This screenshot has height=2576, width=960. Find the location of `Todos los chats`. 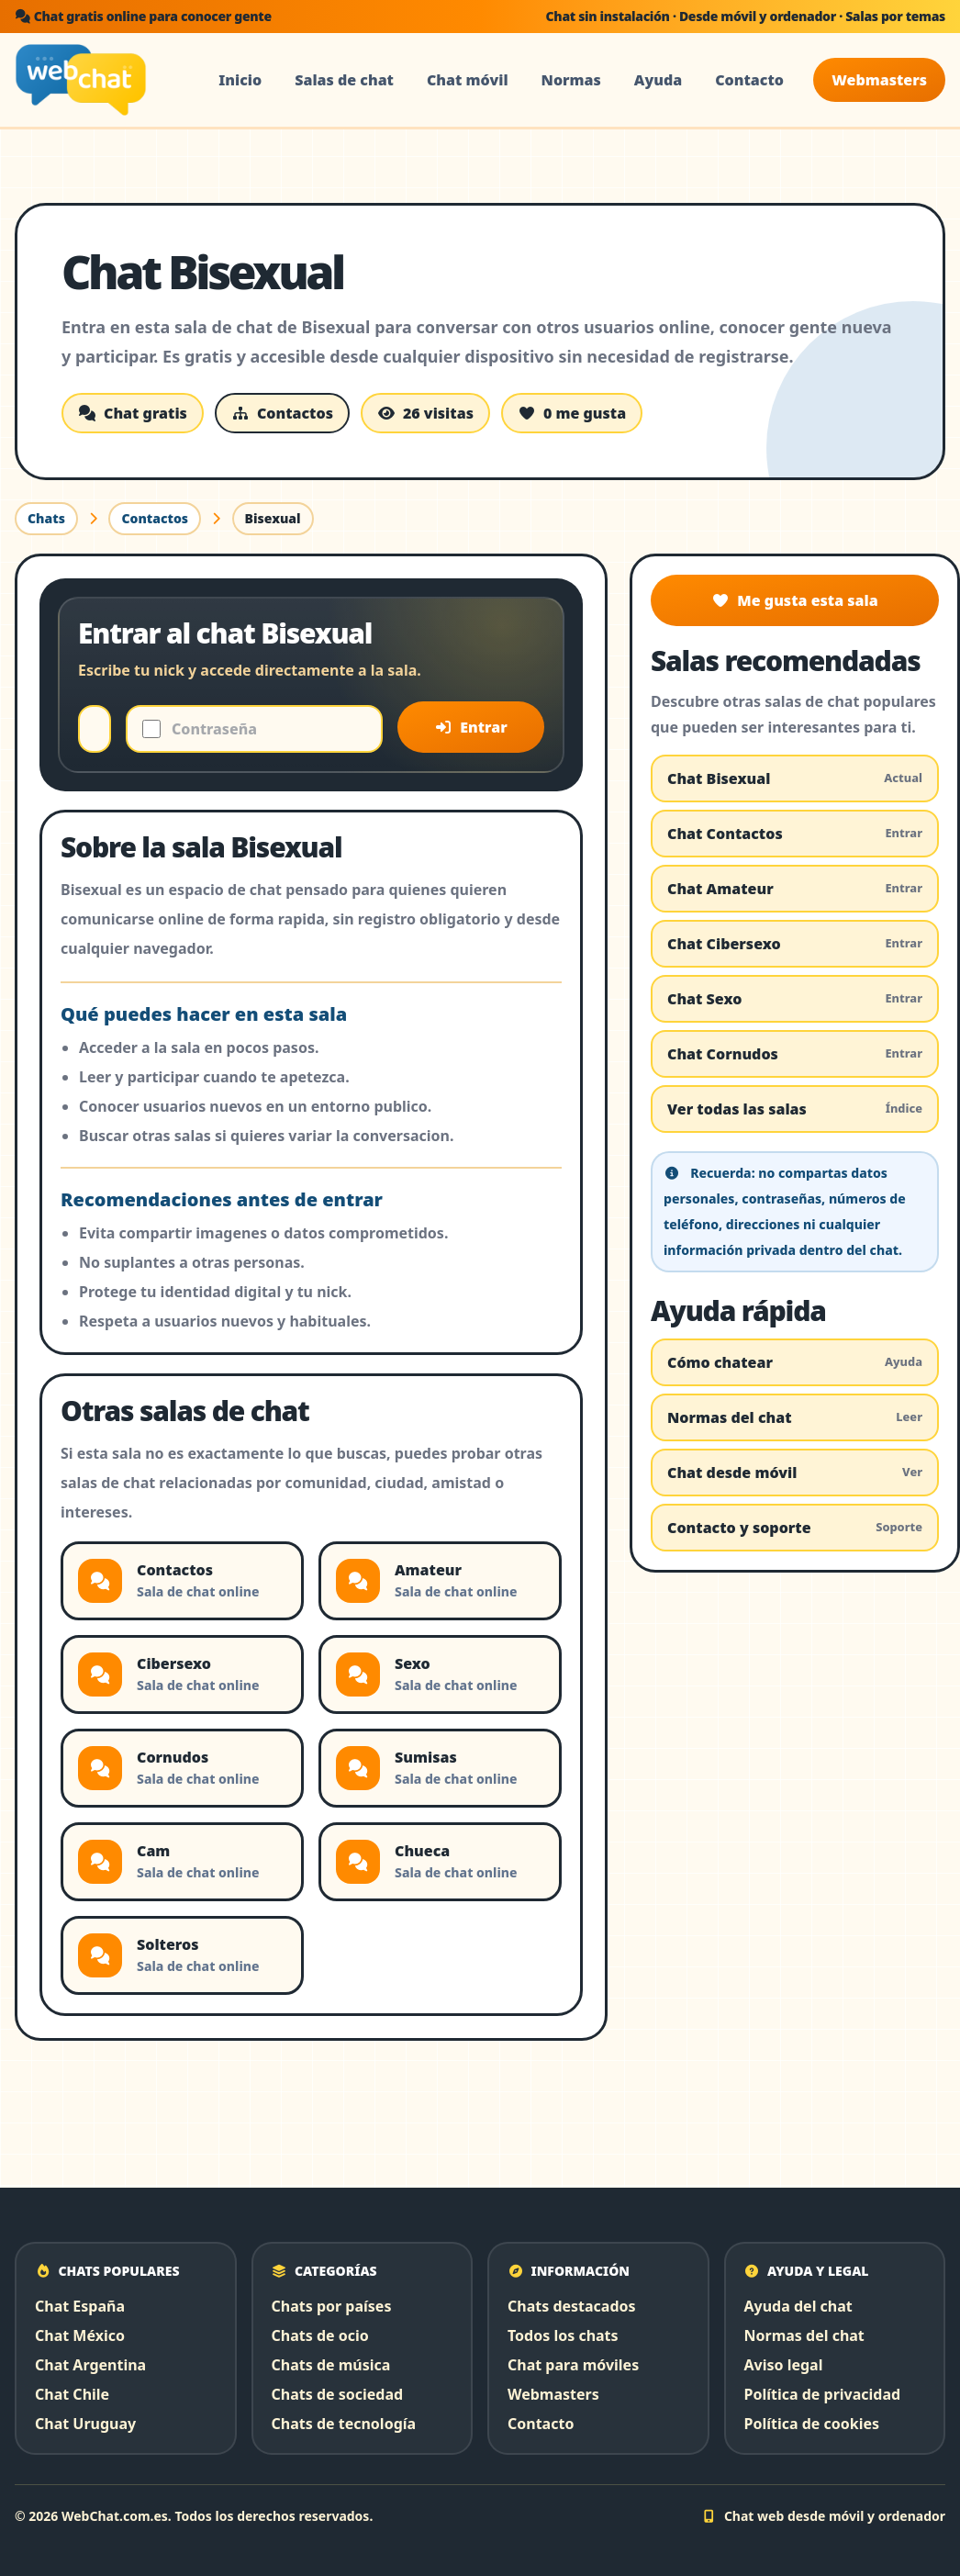

Todos los chats is located at coordinates (563, 2335).